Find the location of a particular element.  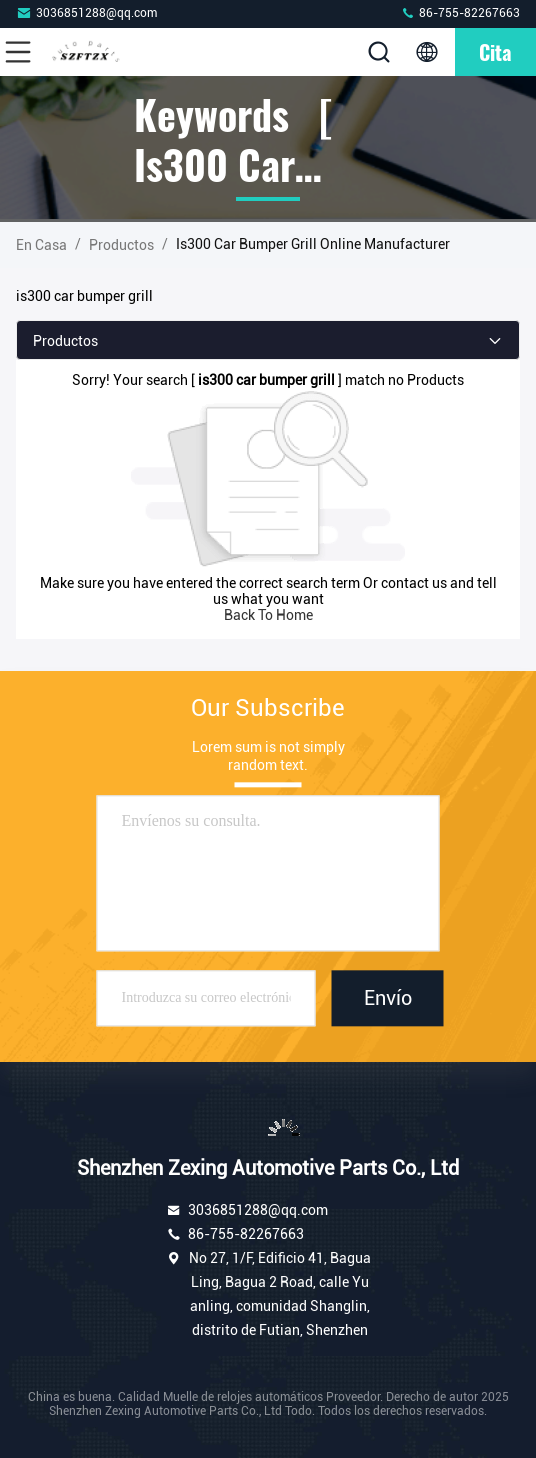

cita is located at coordinates (495, 52).